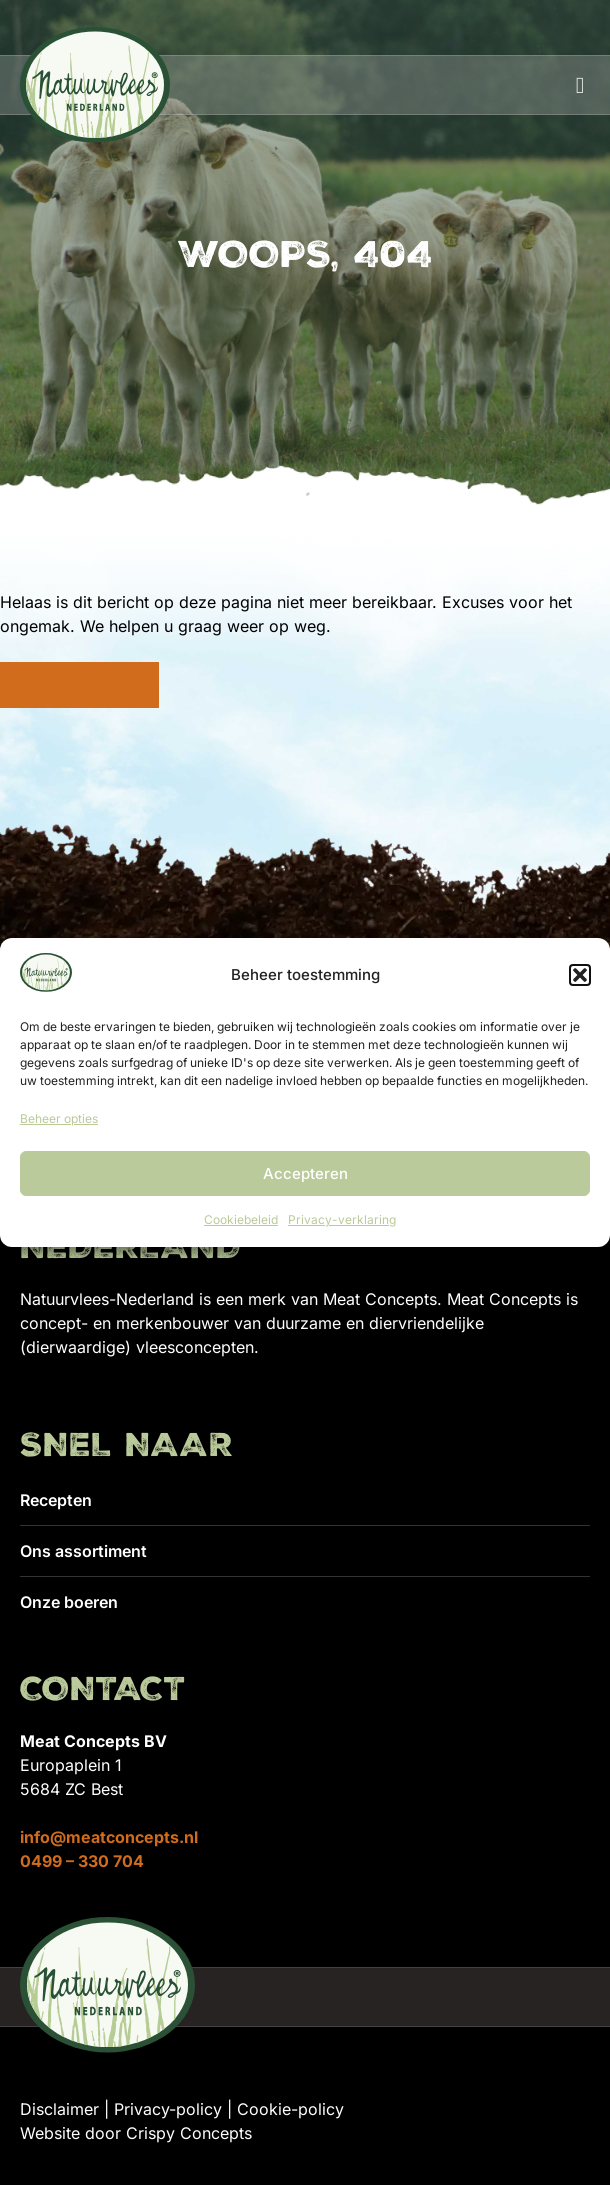  Describe the element at coordinates (82, 1861) in the screenshot. I see `0499 – 330 704` at that location.